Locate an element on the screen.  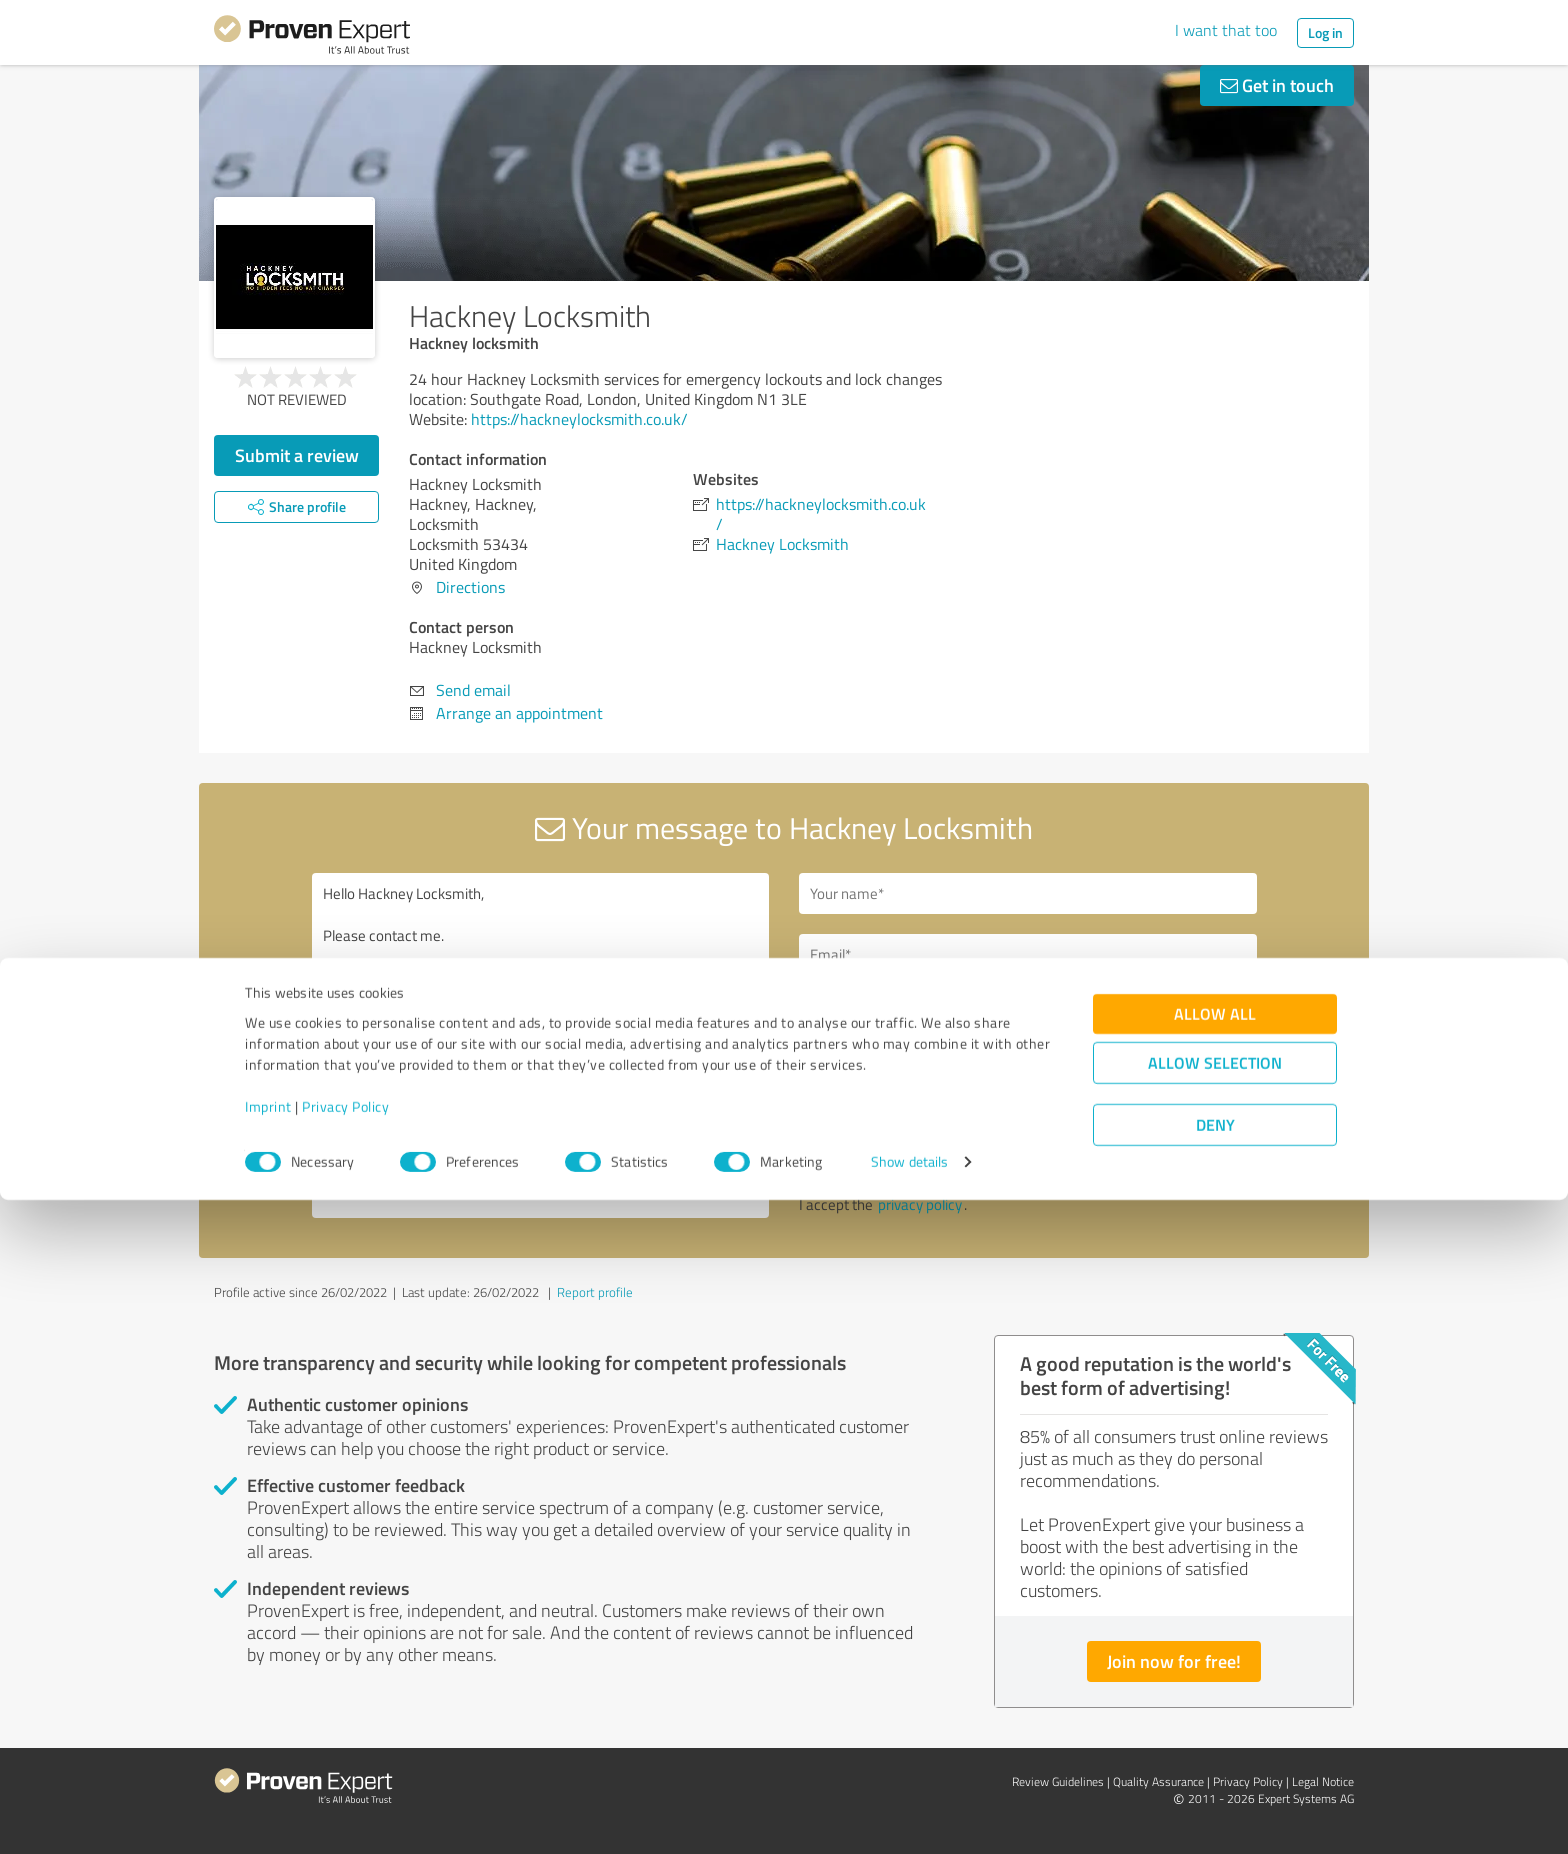
I want that too is located at coordinates (1226, 30).